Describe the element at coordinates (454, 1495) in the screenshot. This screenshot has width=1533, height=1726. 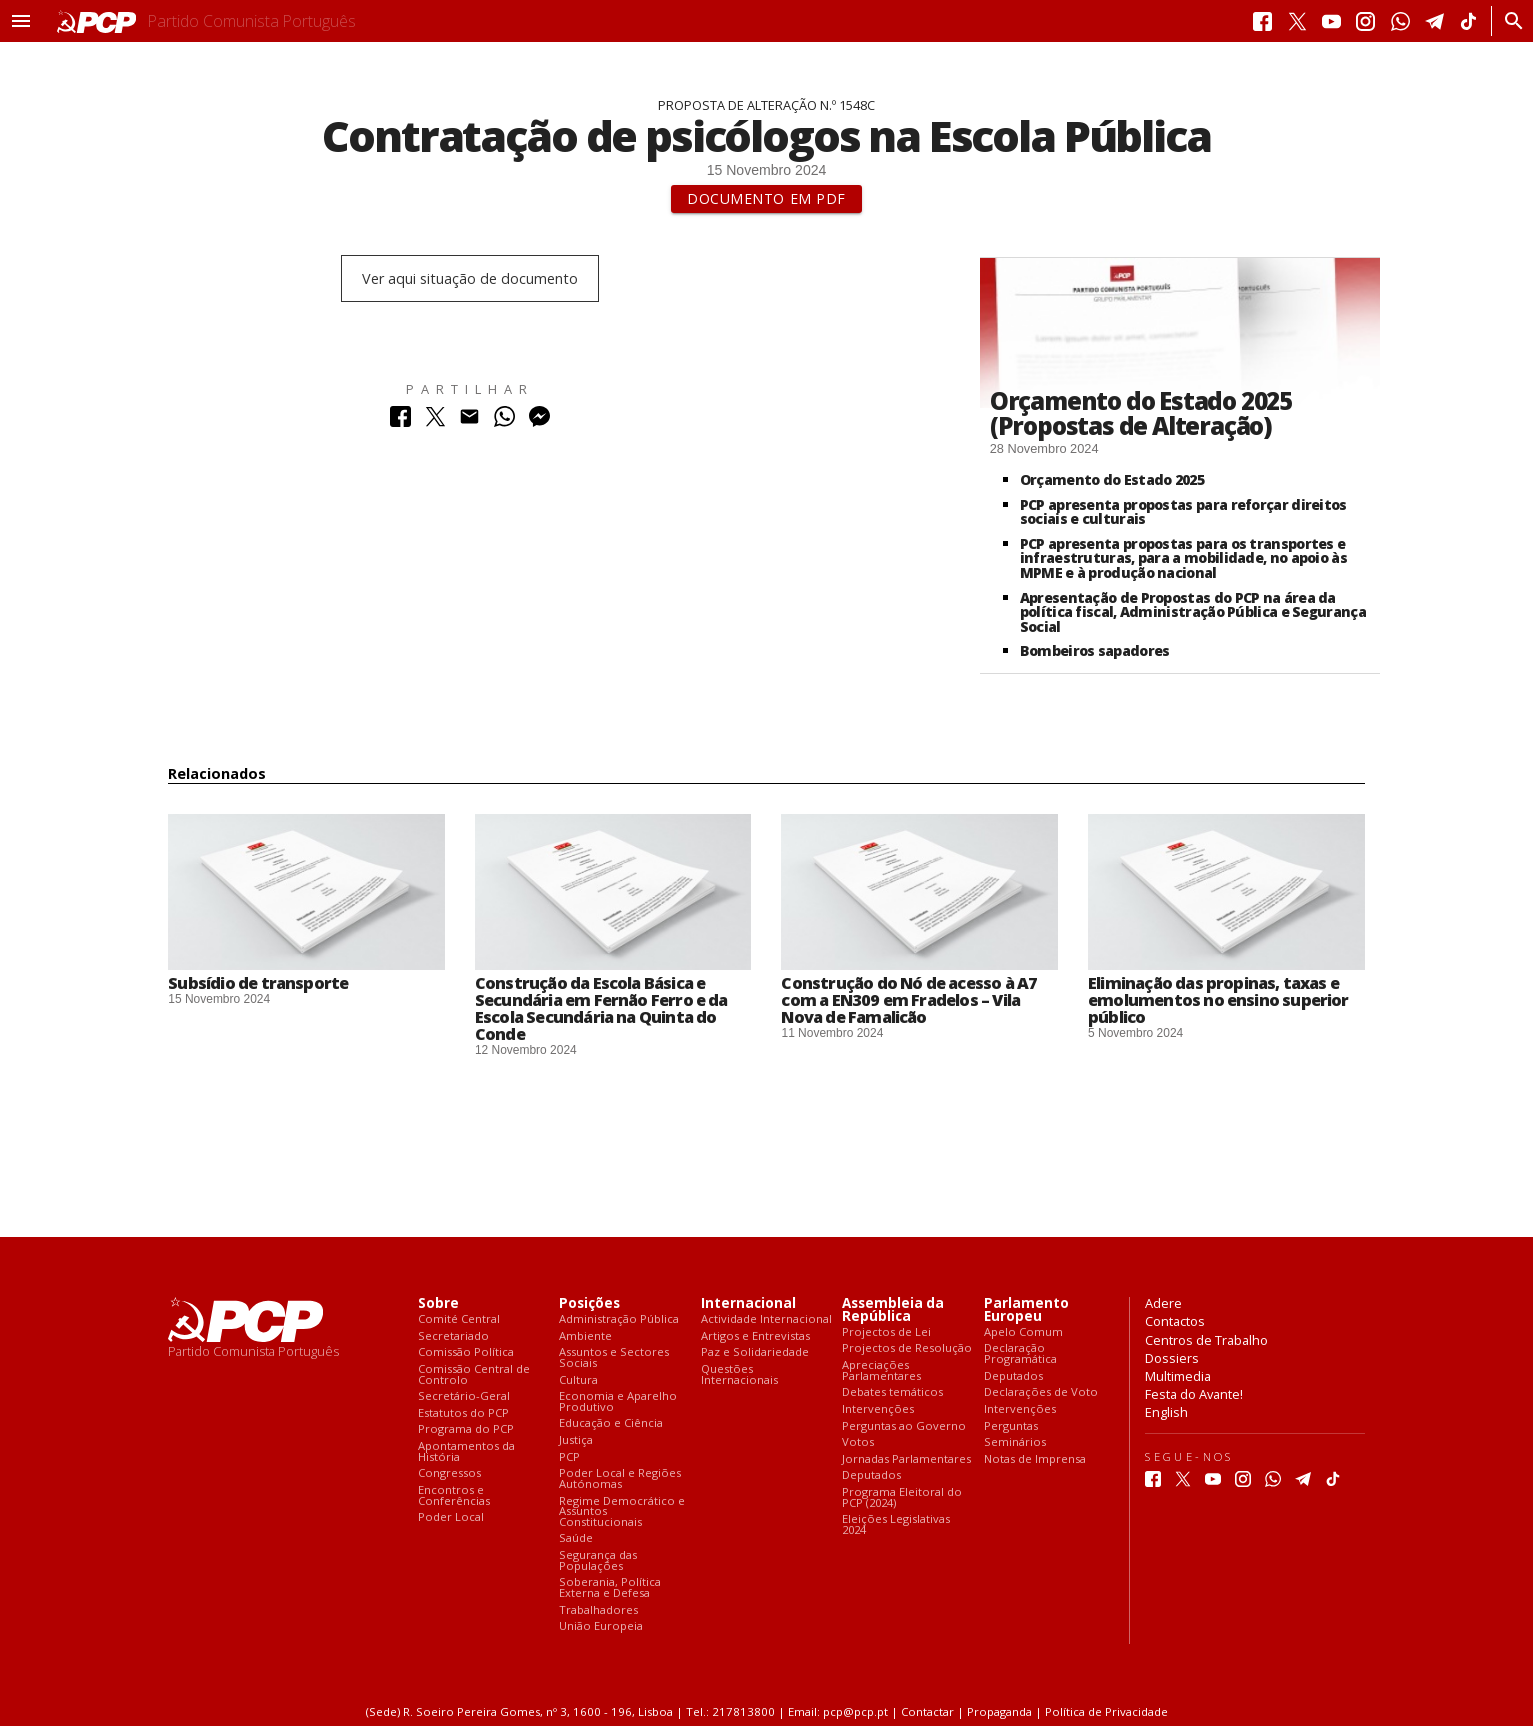
I see `Encontros e Conferências` at that location.